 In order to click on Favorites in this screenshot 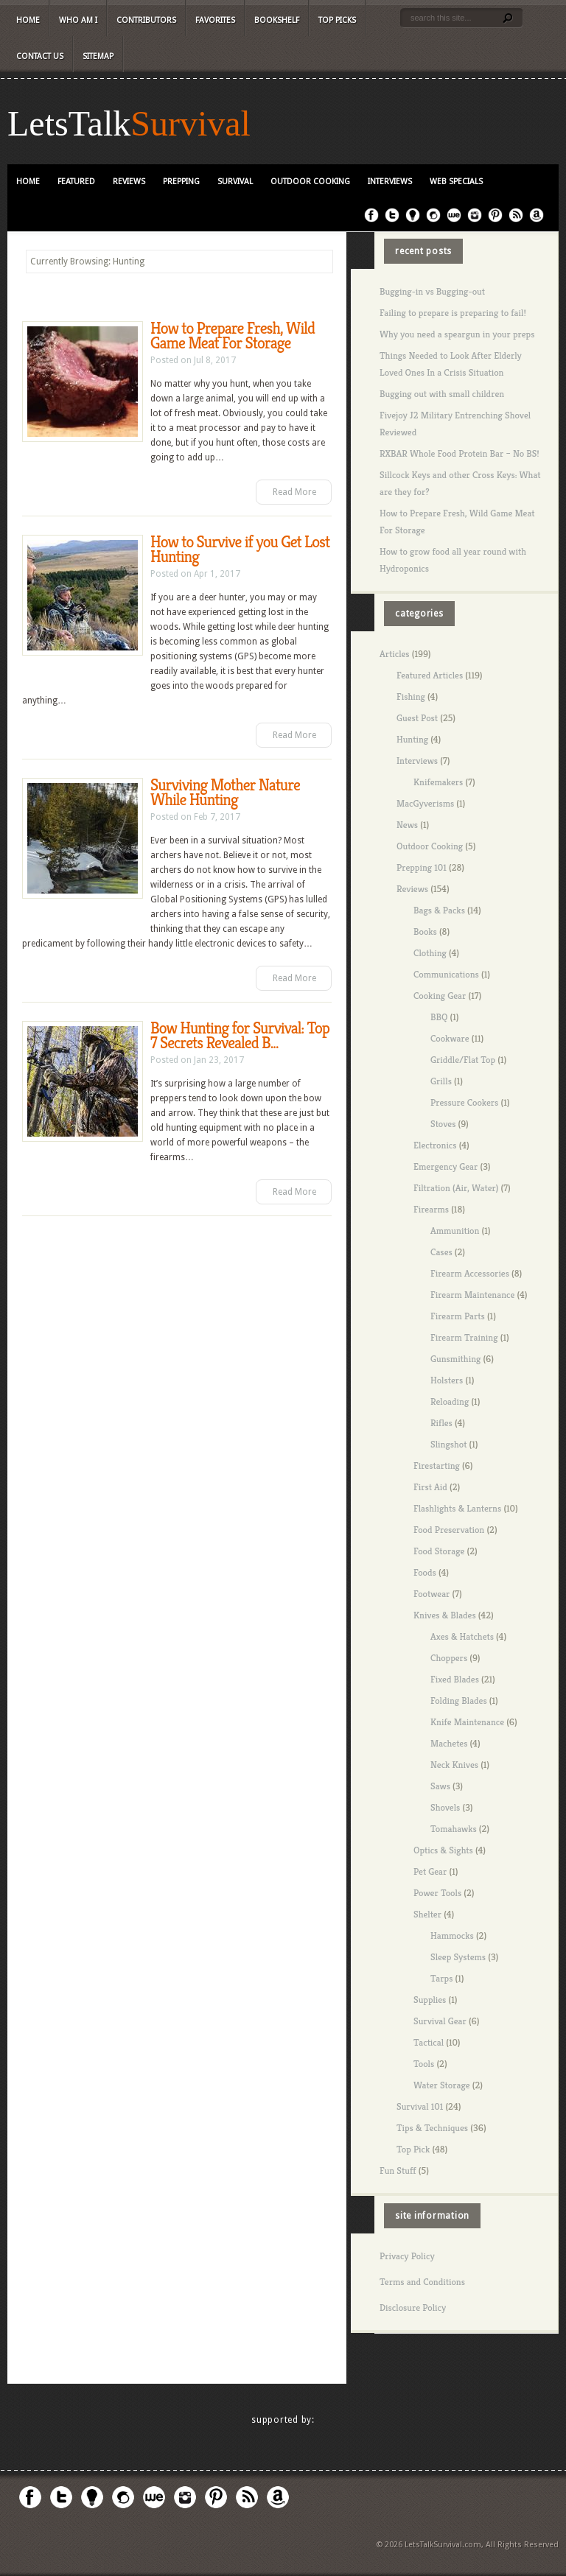, I will do `click(215, 20)`.